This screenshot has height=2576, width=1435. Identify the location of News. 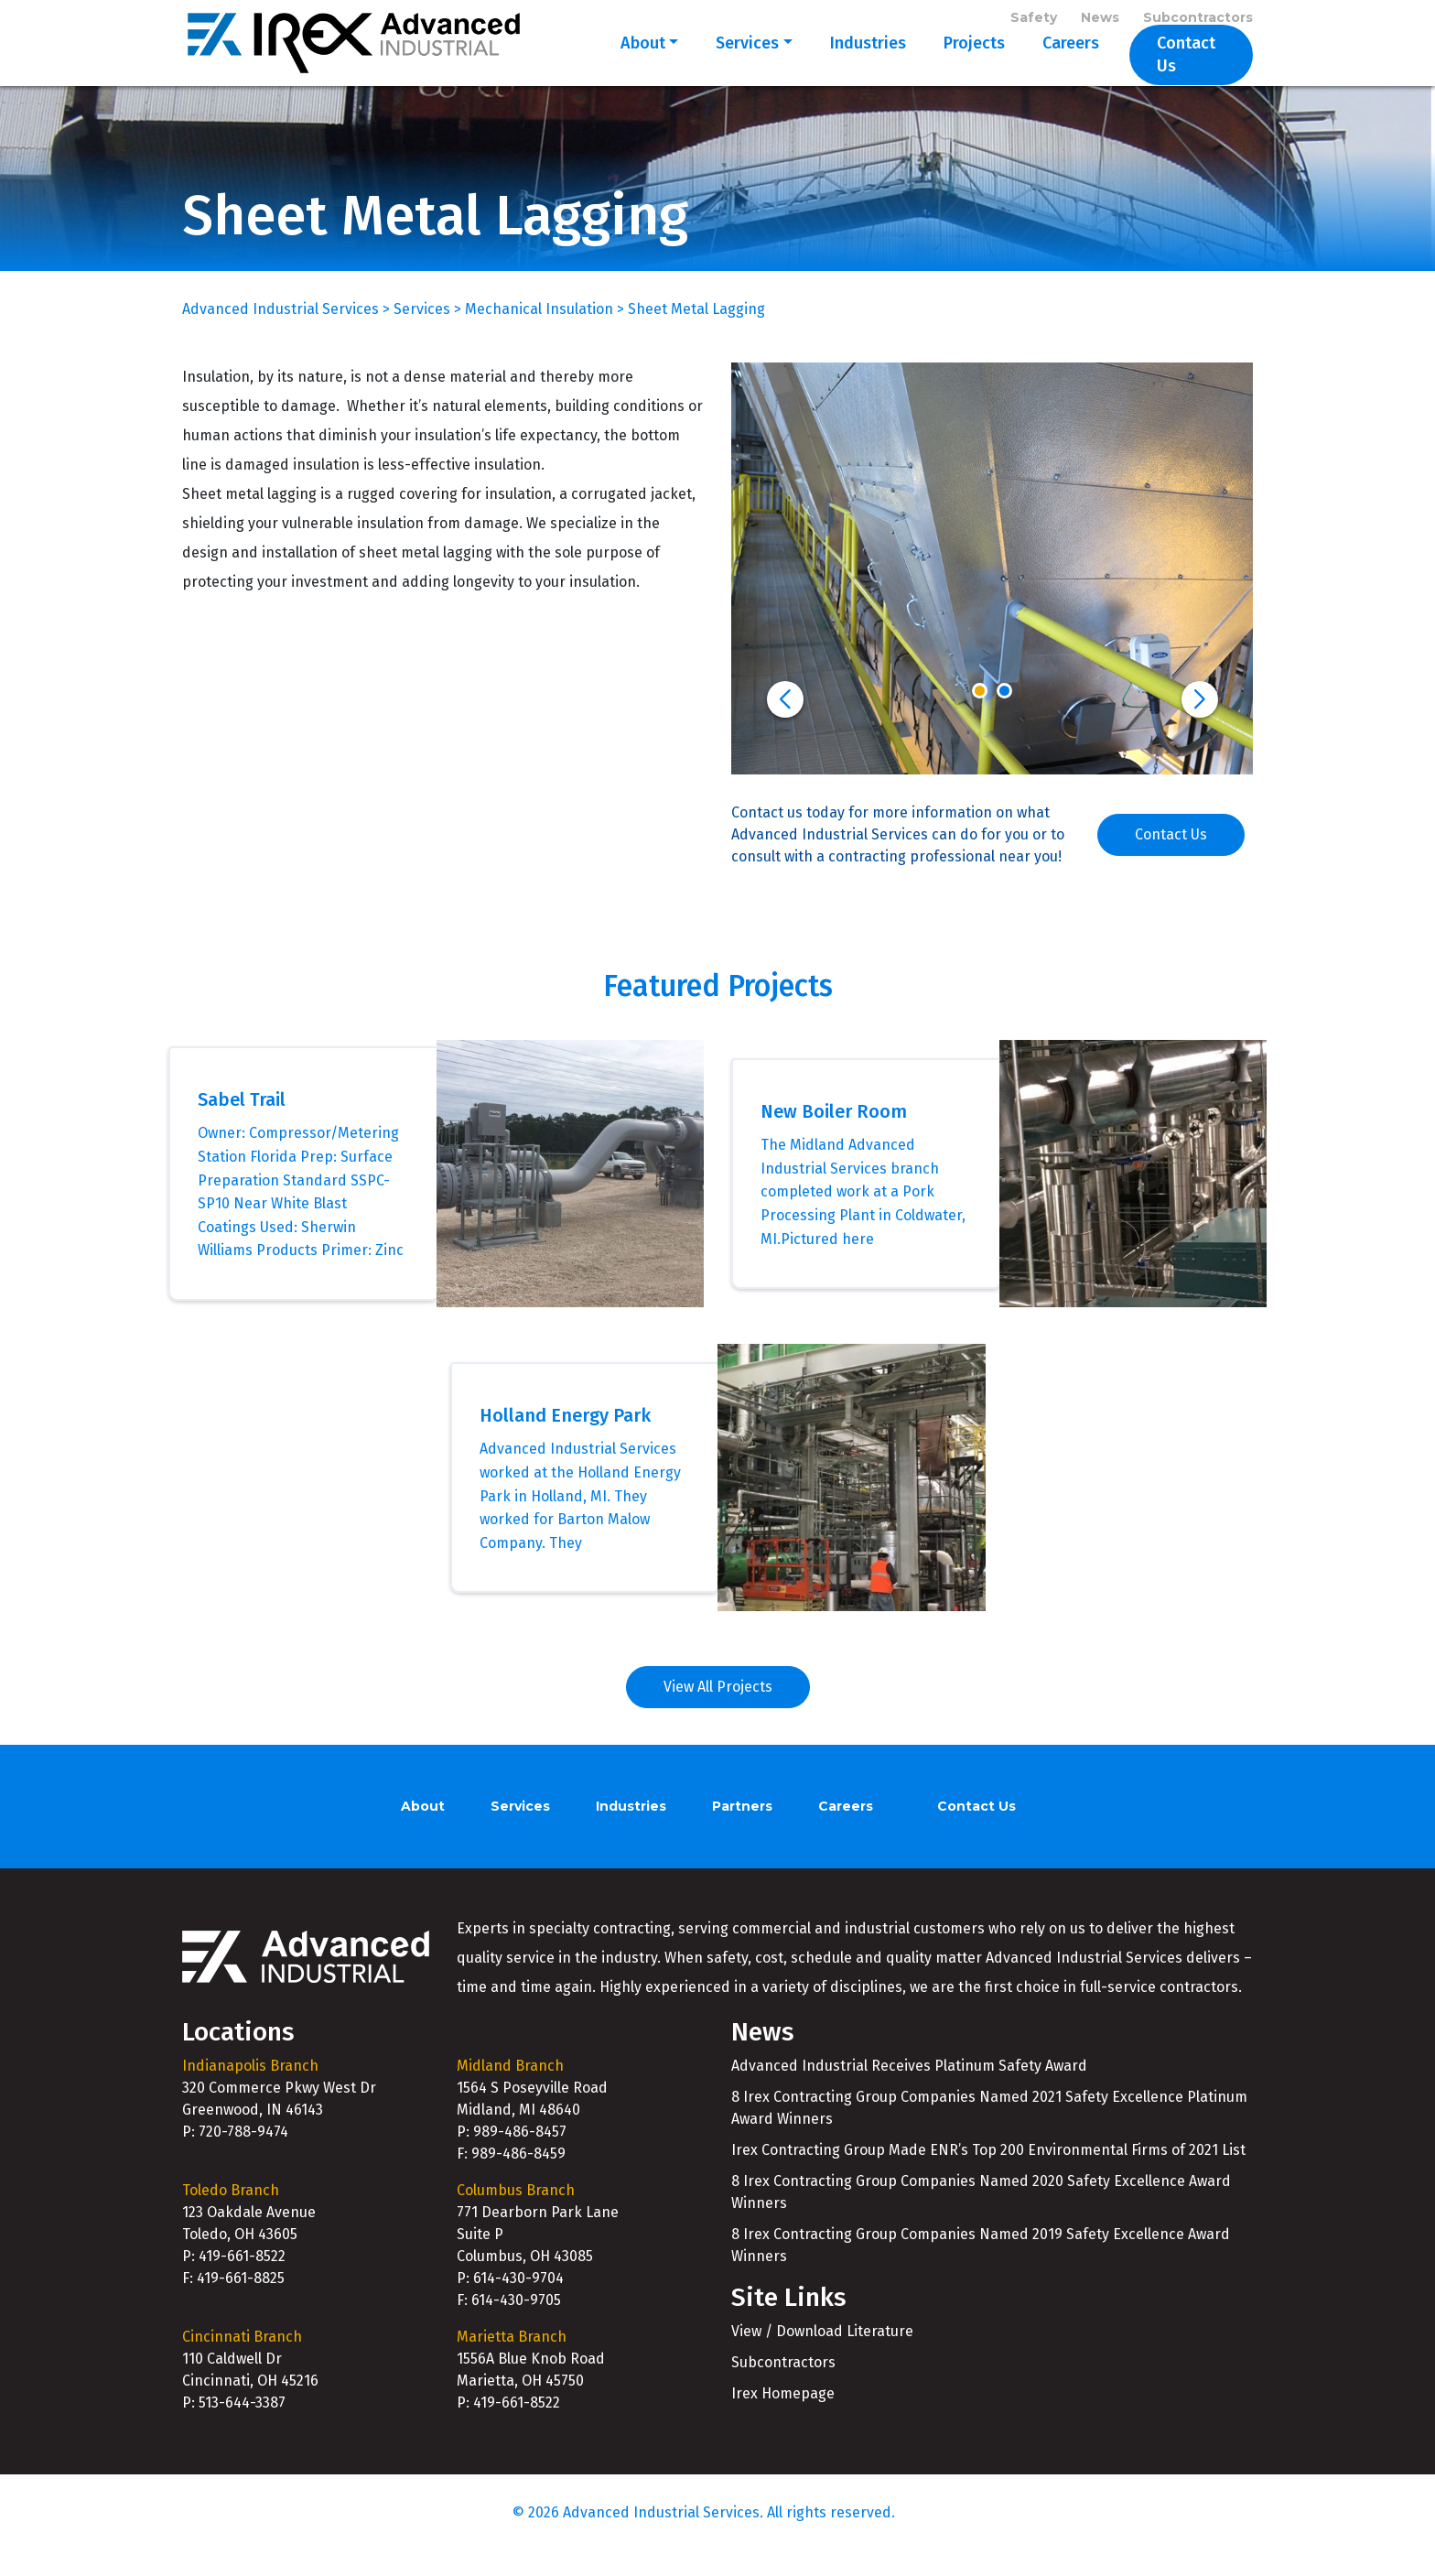
(1100, 20).